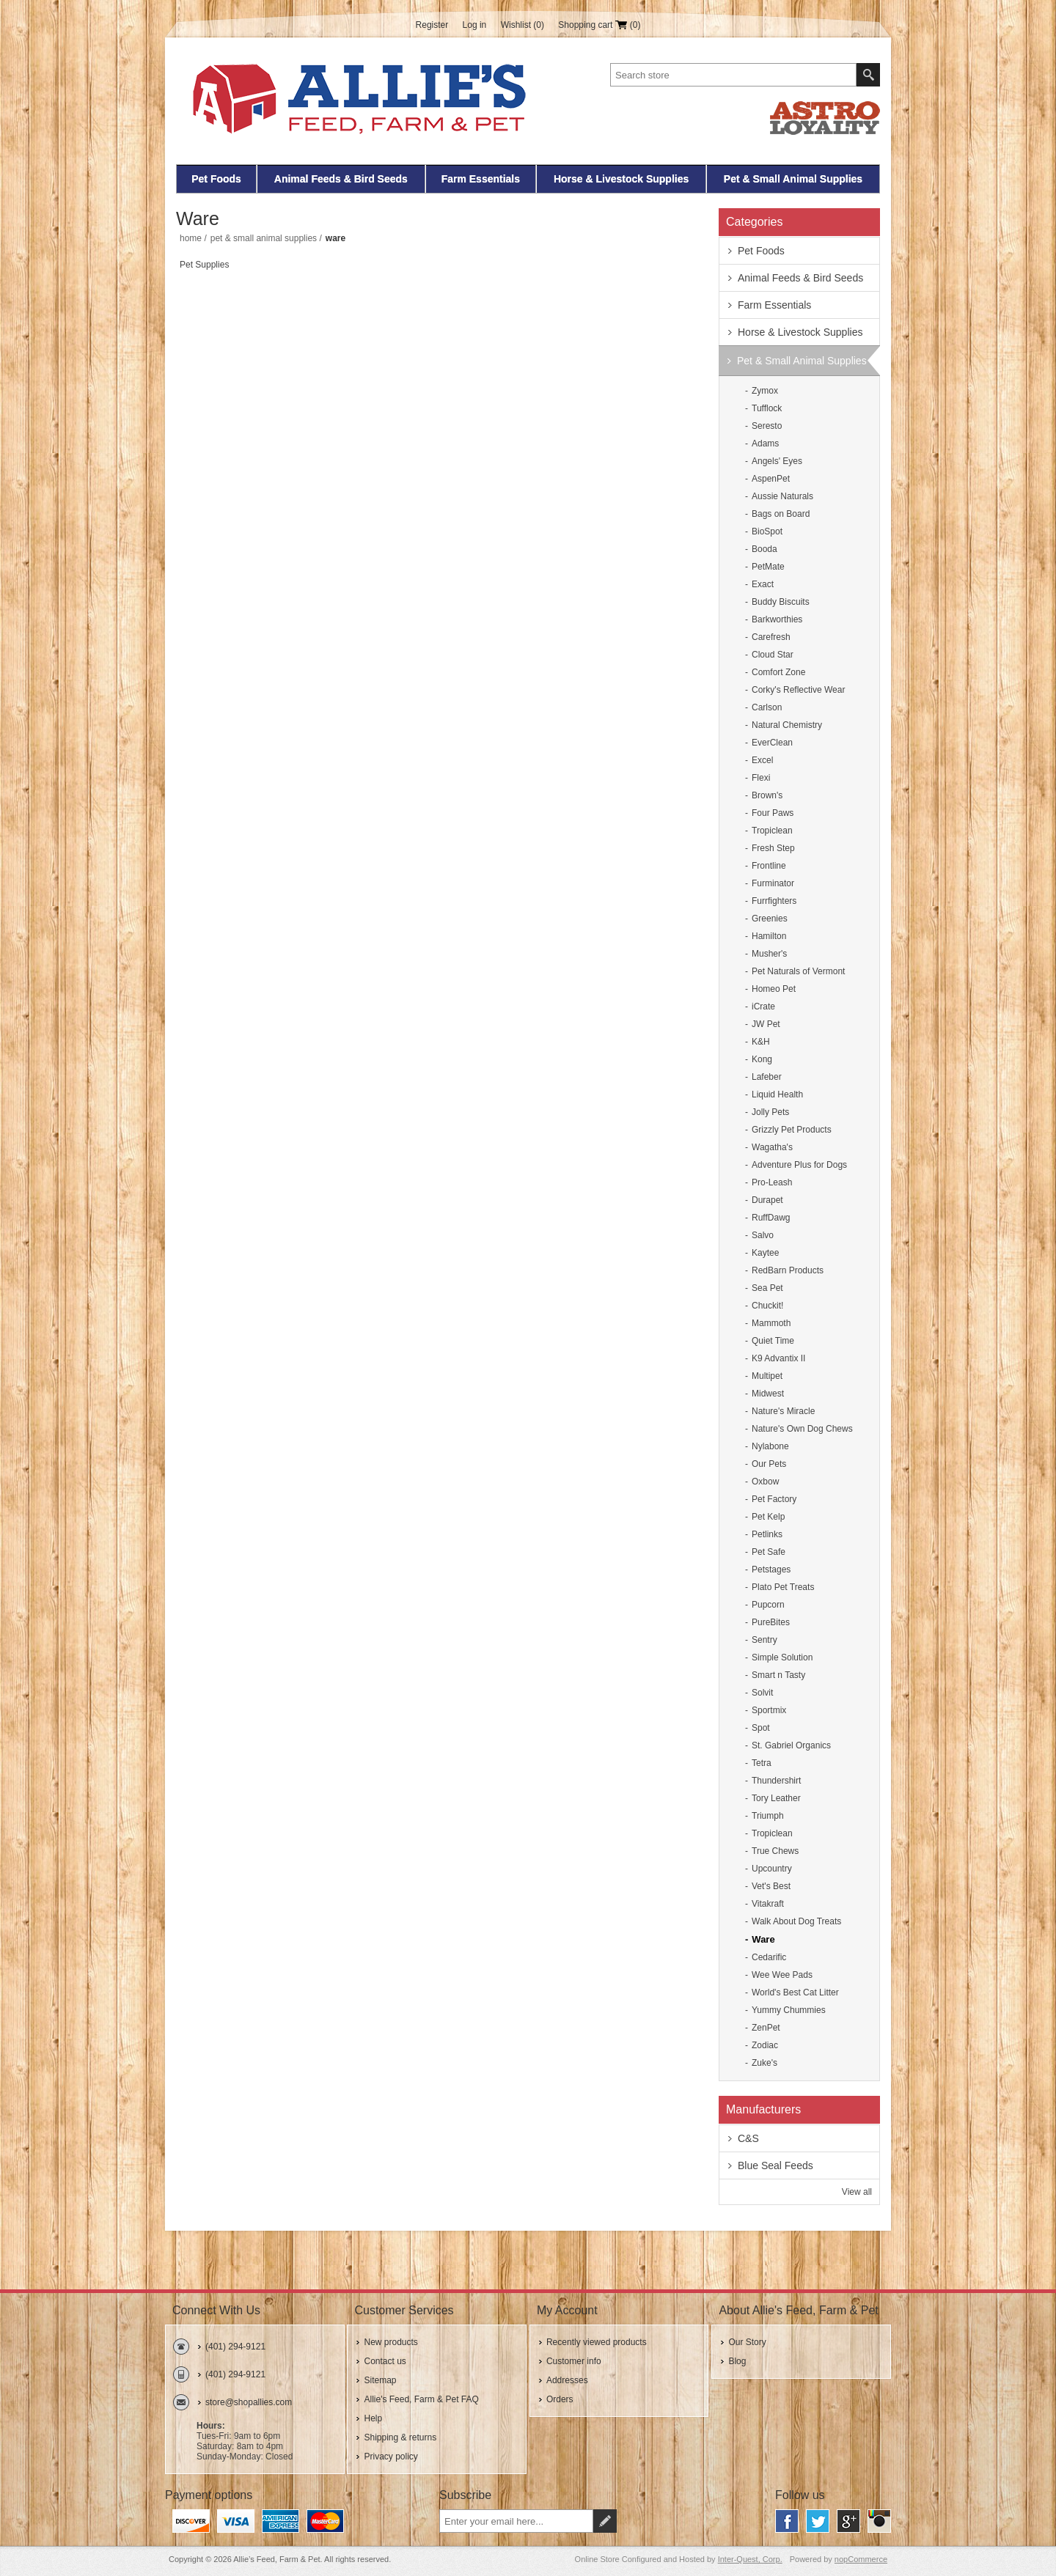 This screenshot has height=2576, width=1056. What do you see at coordinates (770, 1446) in the screenshot?
I see `Nylabone` at bounding box center [770, 1446].